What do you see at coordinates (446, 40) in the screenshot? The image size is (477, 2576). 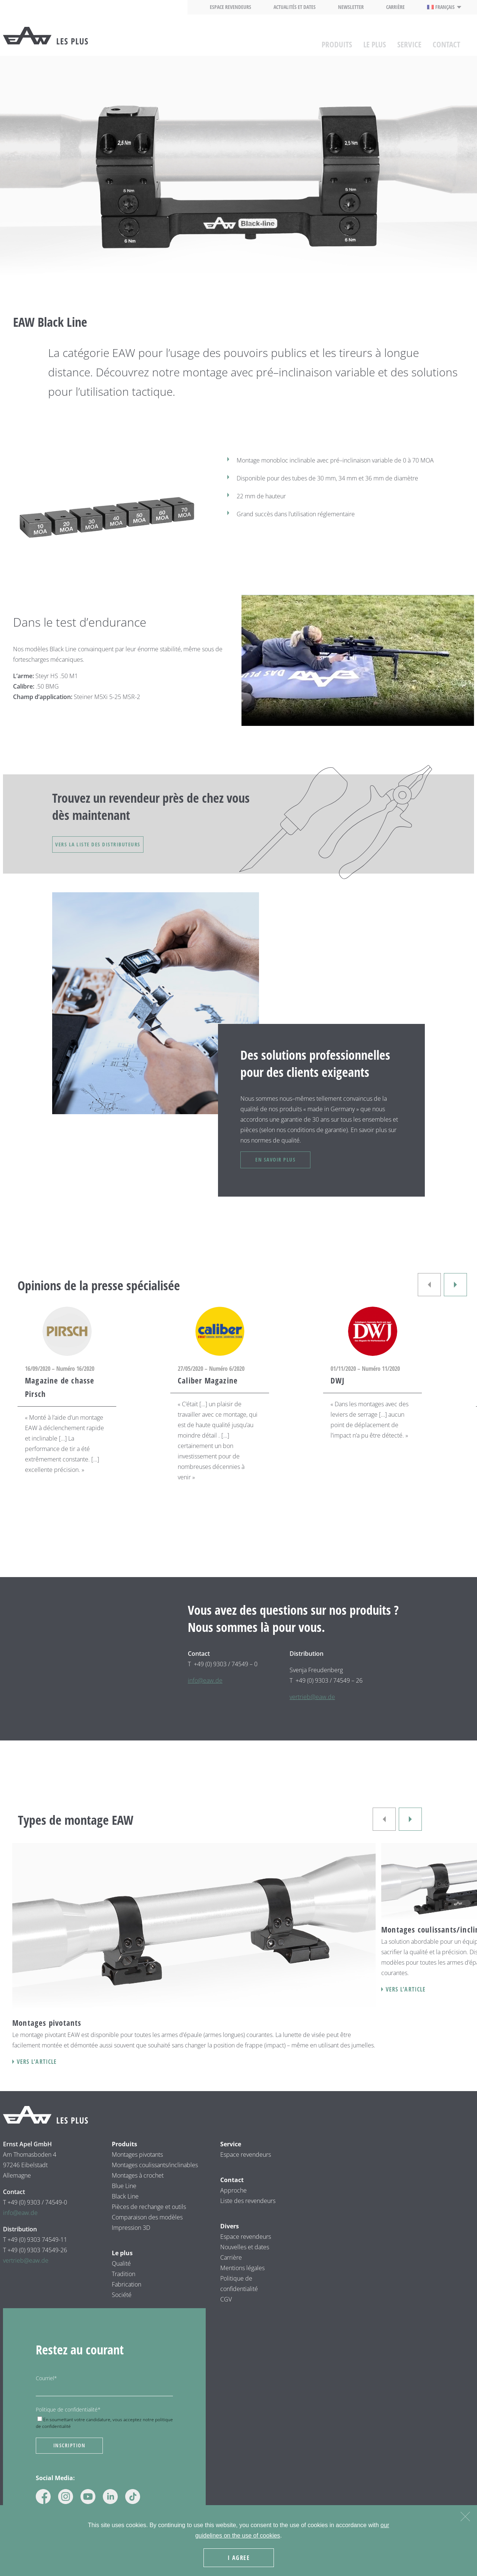 I see `Contact` at bounding box center [446, 40].